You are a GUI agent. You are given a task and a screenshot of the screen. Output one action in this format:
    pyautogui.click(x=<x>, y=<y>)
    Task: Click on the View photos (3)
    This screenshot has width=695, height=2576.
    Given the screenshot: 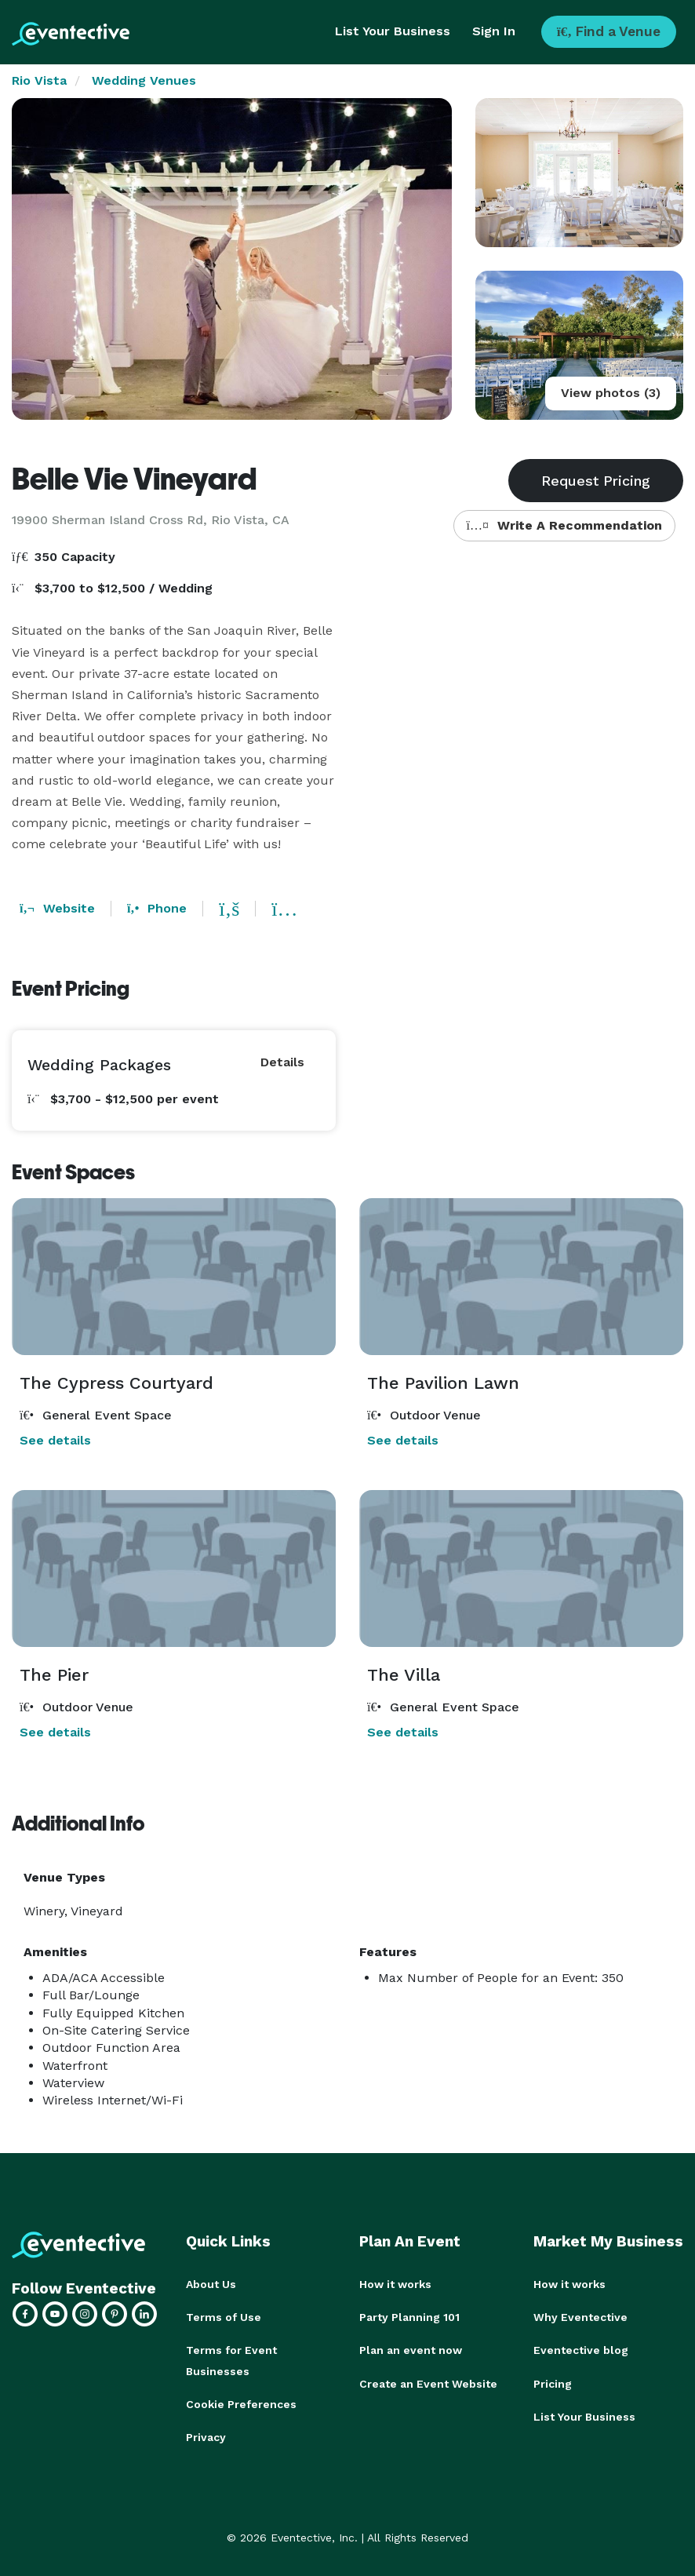 What is the action you would take?
    pyautogui.click(x=610, y=392)
    